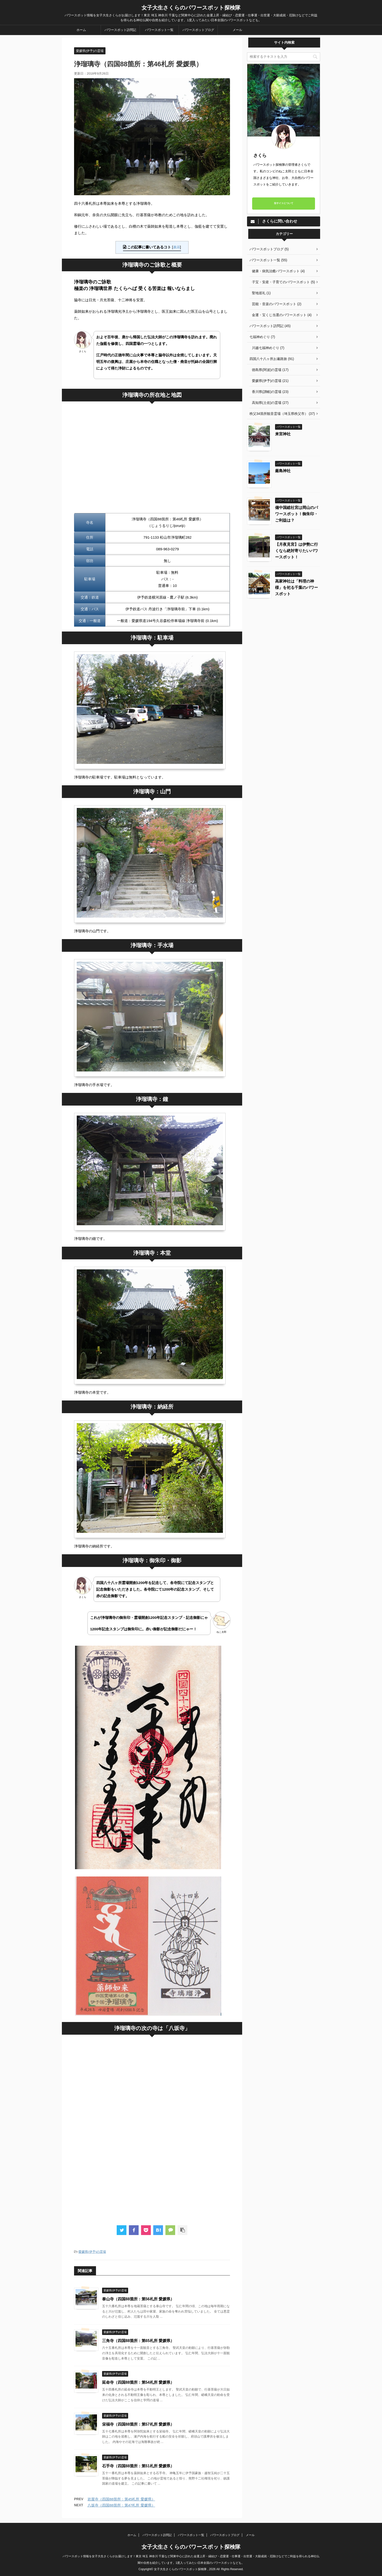  What do you see at coordinates (121, 2505) in the screenshot?
I see `八坂寺（四国88箇所：第47札所 愛媛県）` at bounding box center [121, 2505].